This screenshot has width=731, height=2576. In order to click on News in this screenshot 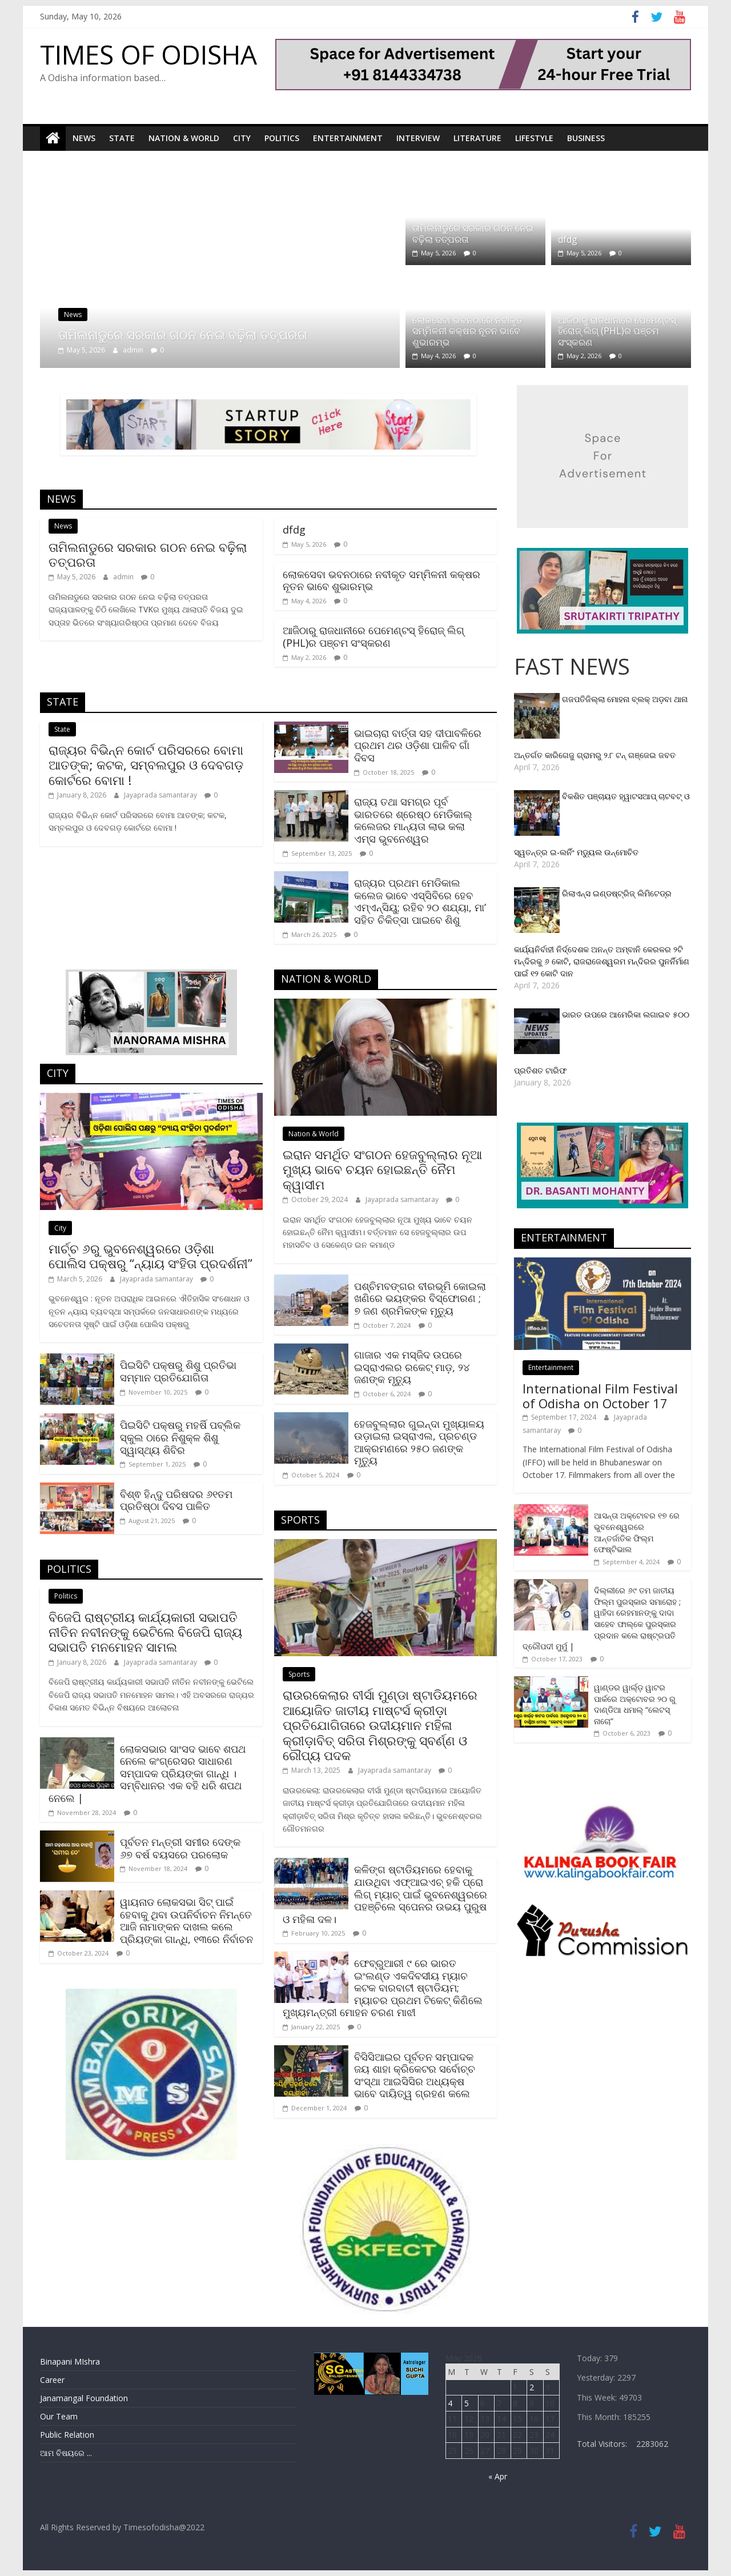, I will do `click(84, 138)`.